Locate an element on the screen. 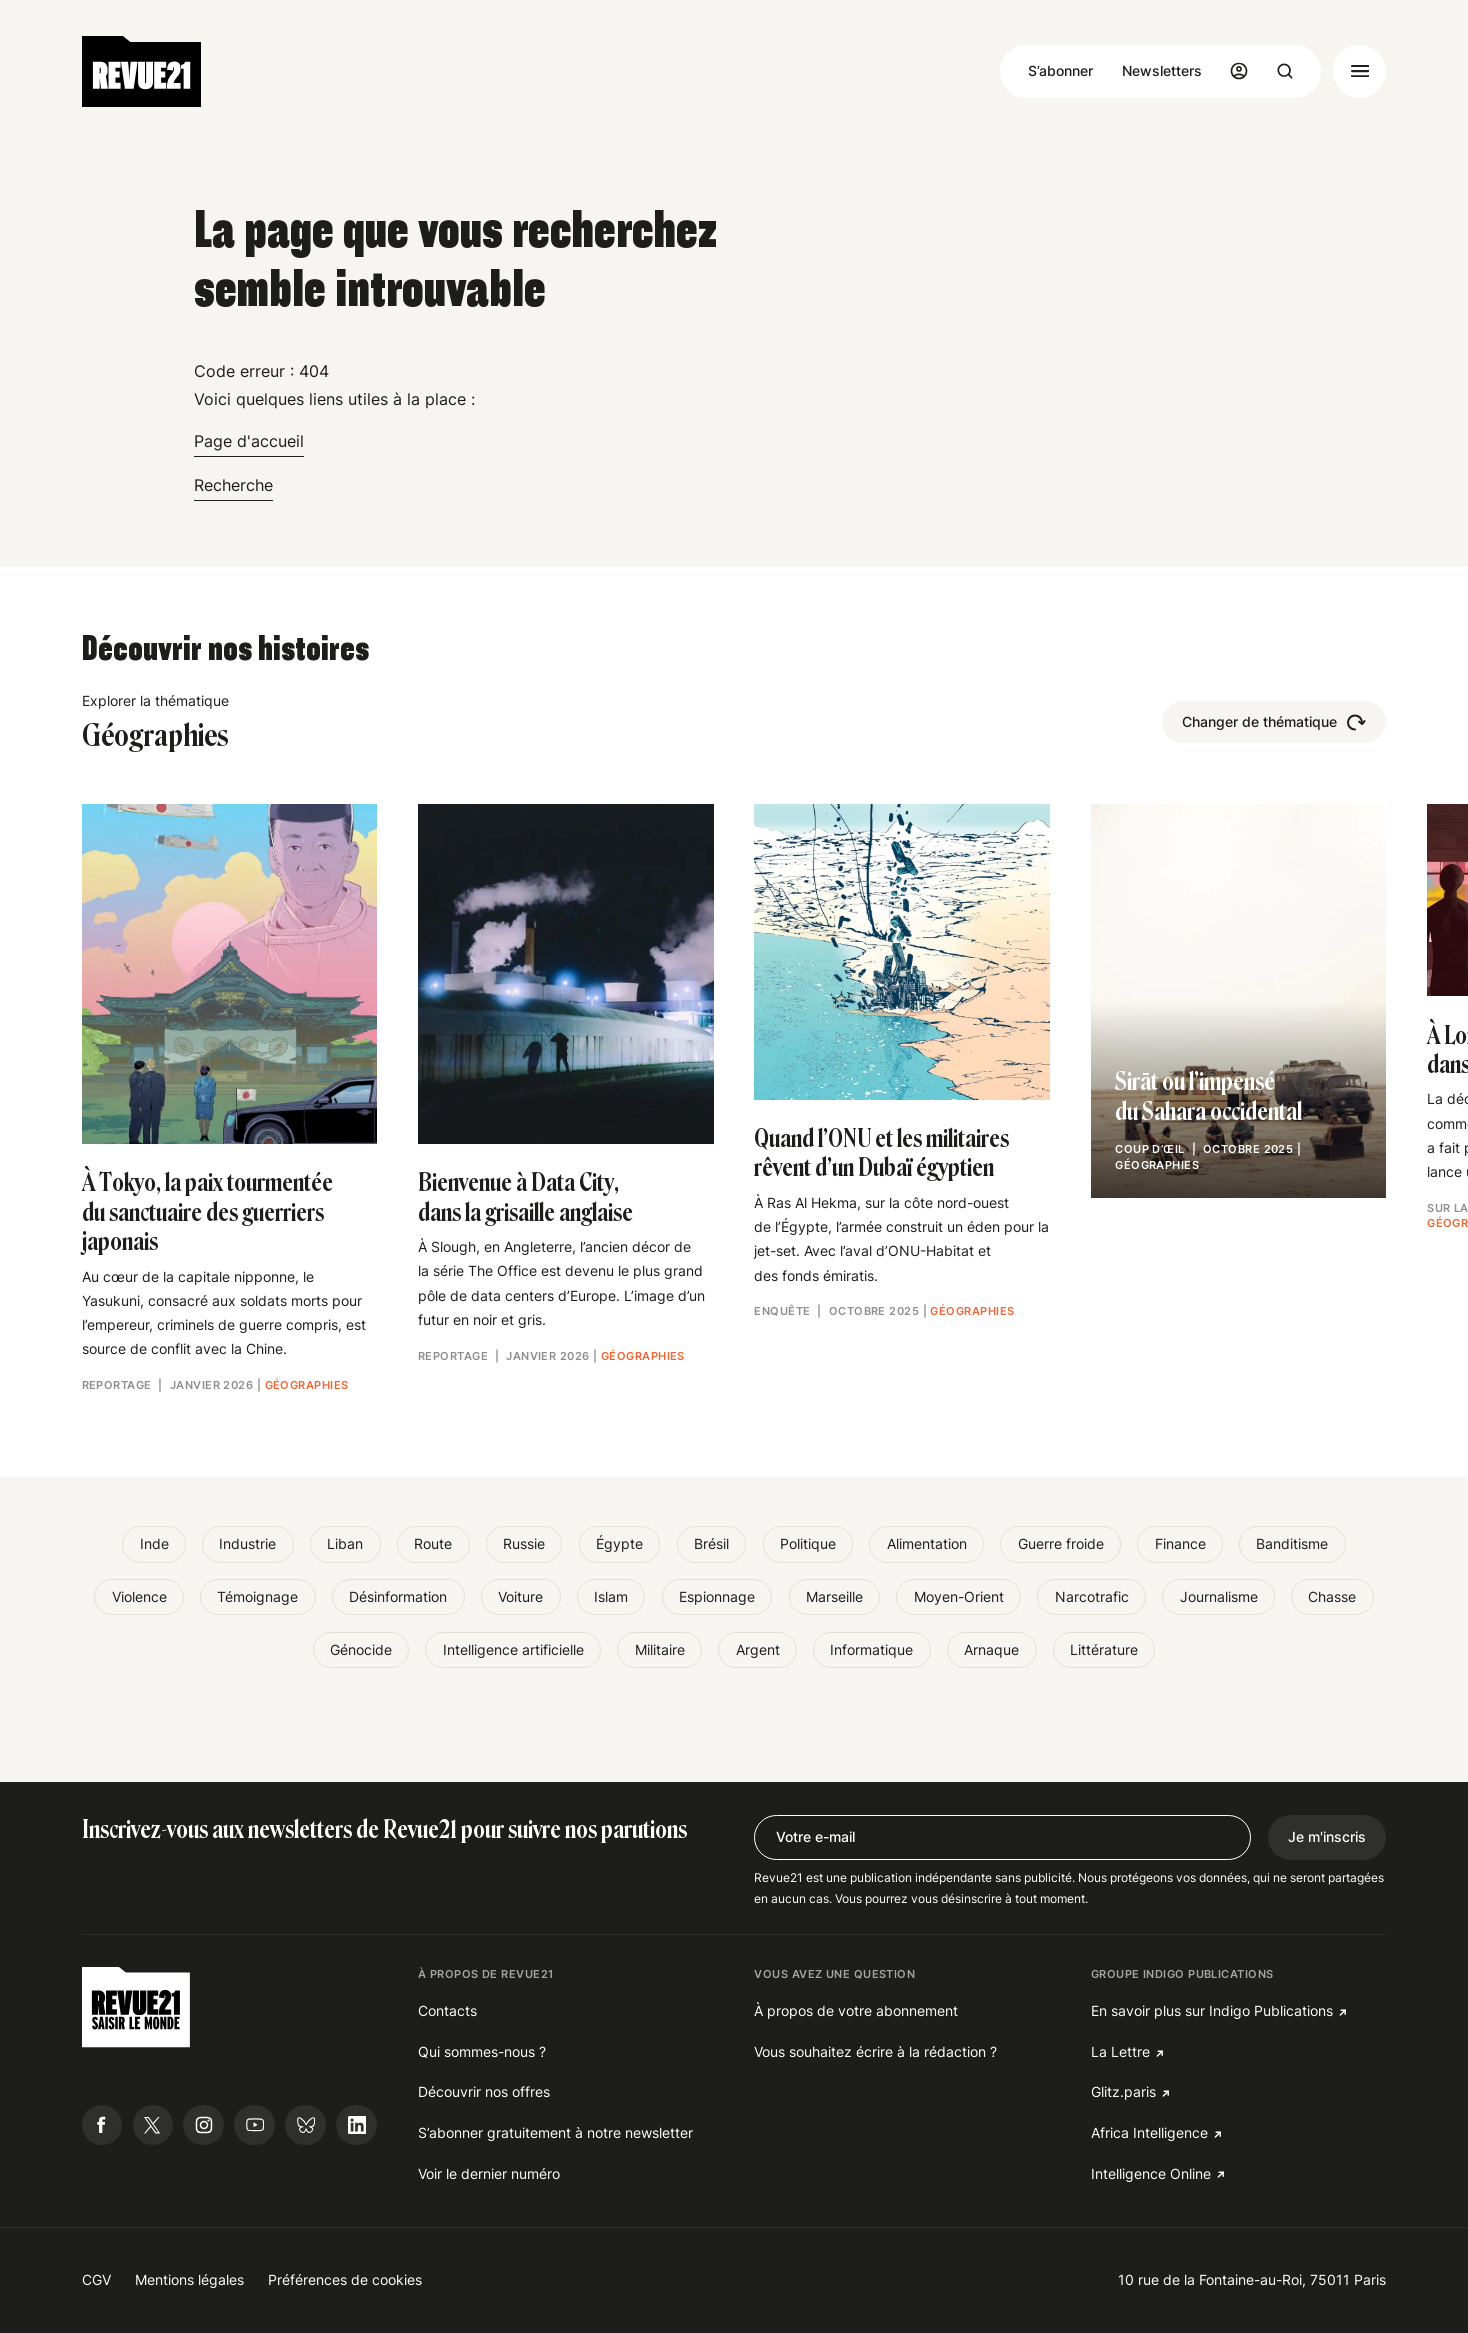  Militaire is located at coordinates (660, 1649).